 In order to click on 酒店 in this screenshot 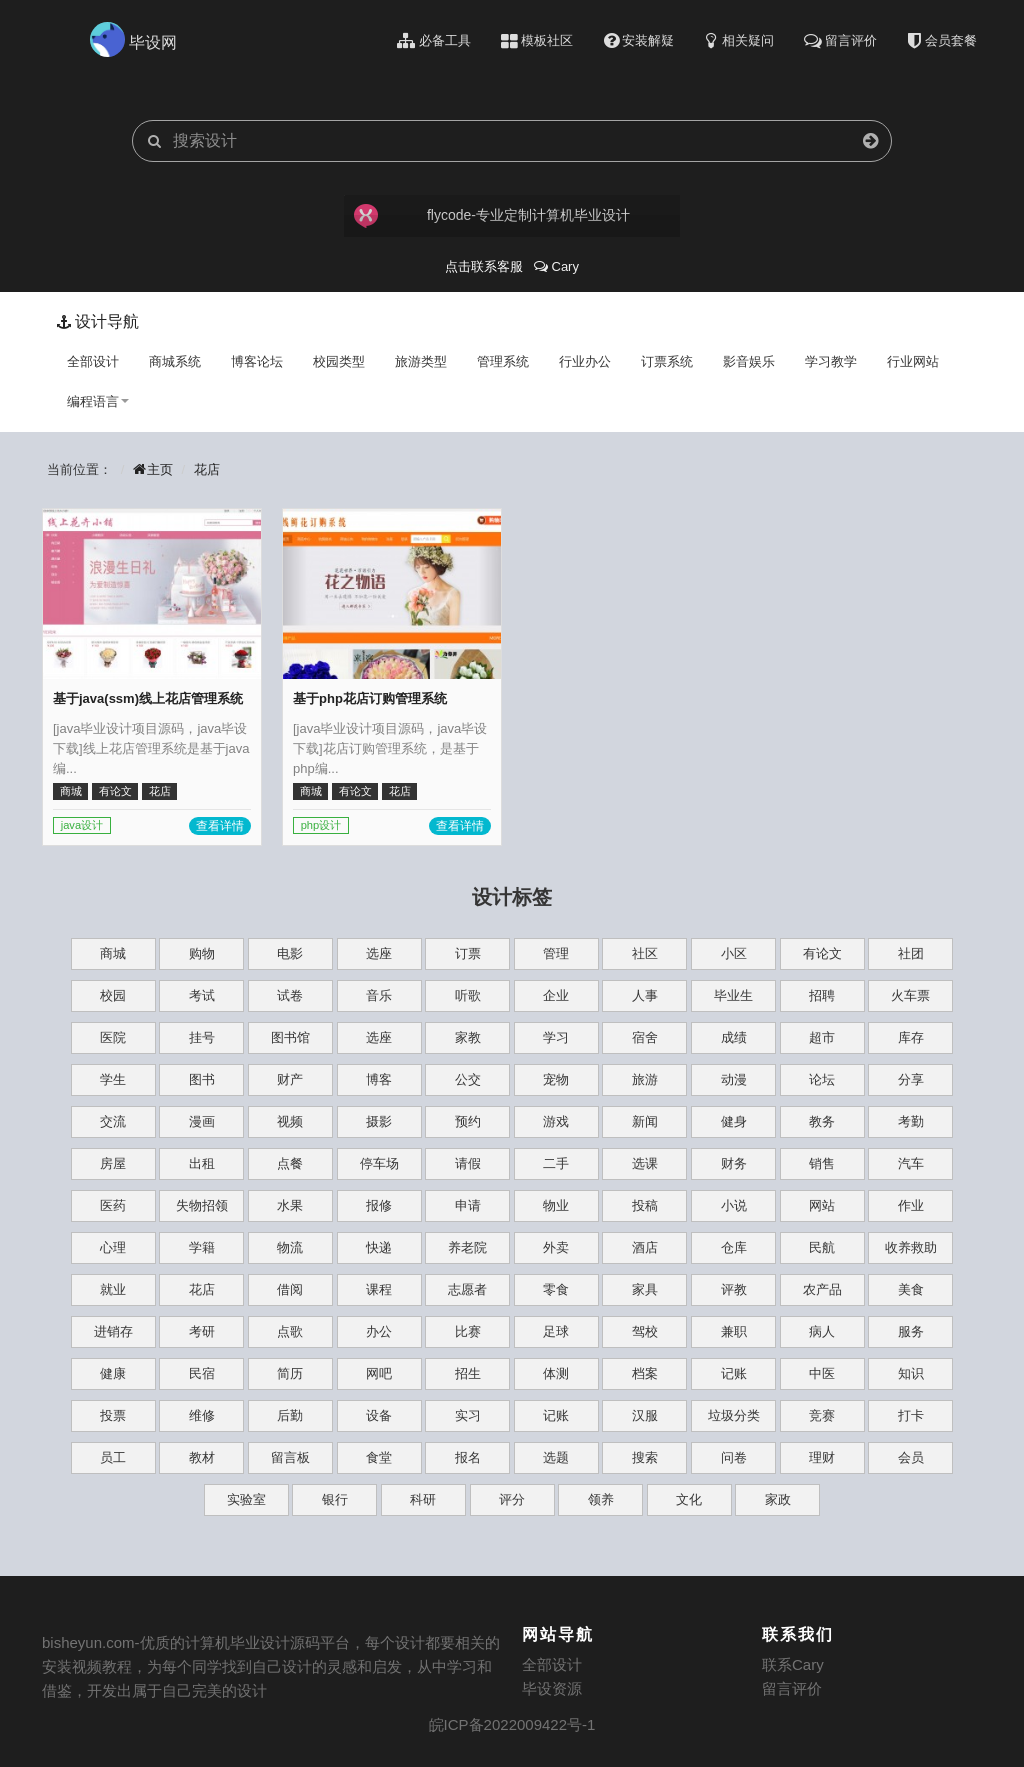, I will do `click(645, 1247)`.